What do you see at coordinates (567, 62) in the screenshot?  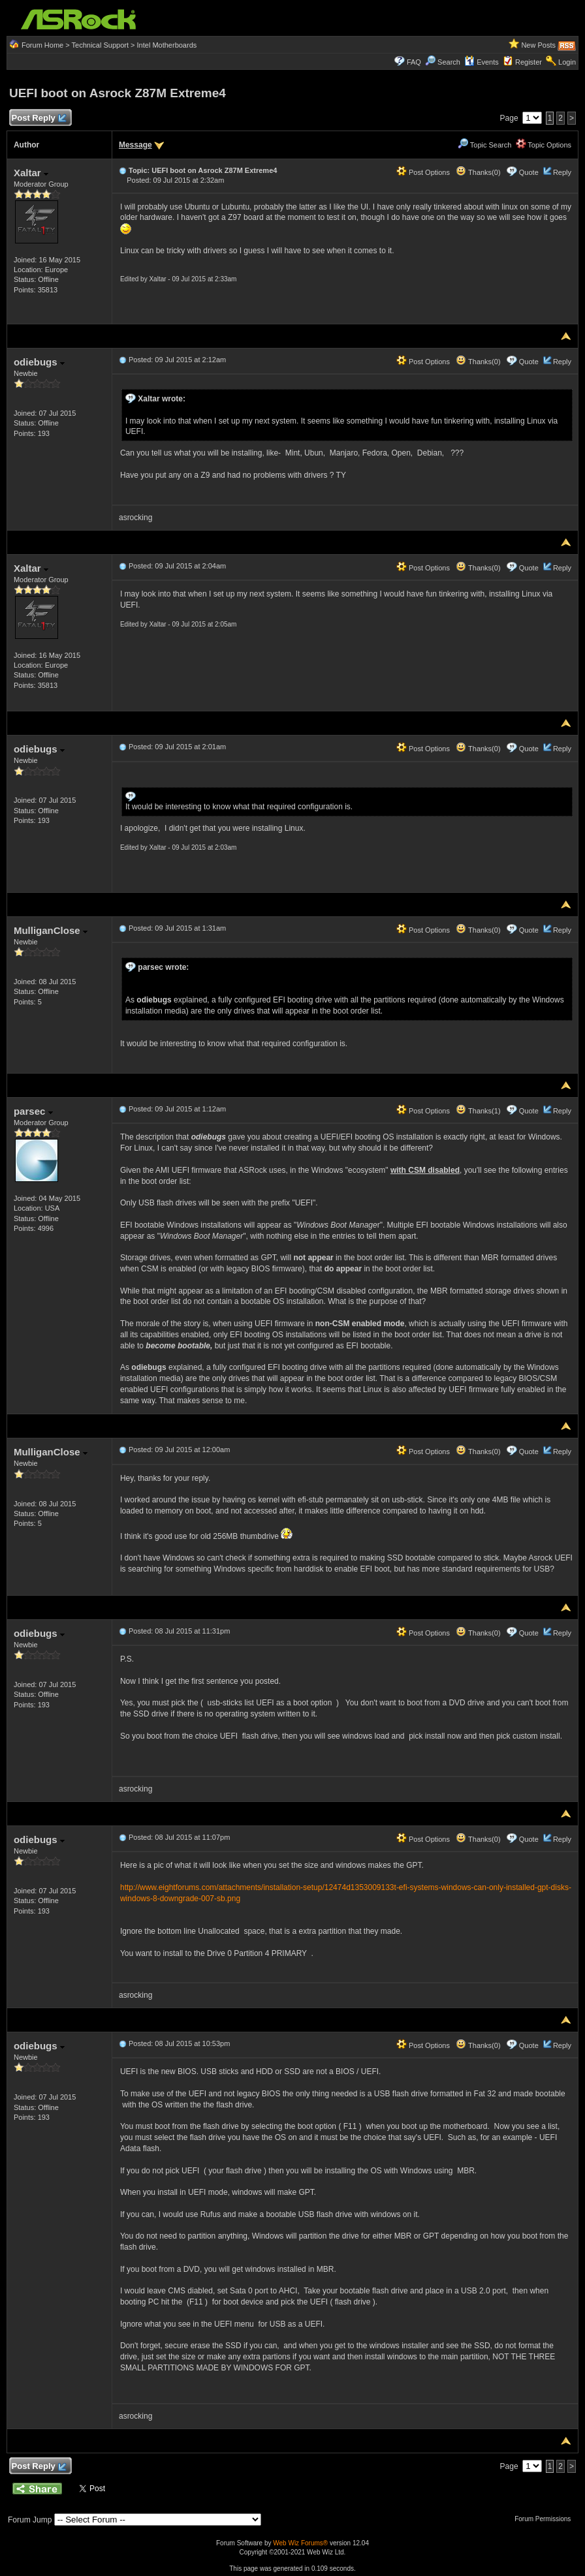 I see `Login` at bounding box center [567, 62].